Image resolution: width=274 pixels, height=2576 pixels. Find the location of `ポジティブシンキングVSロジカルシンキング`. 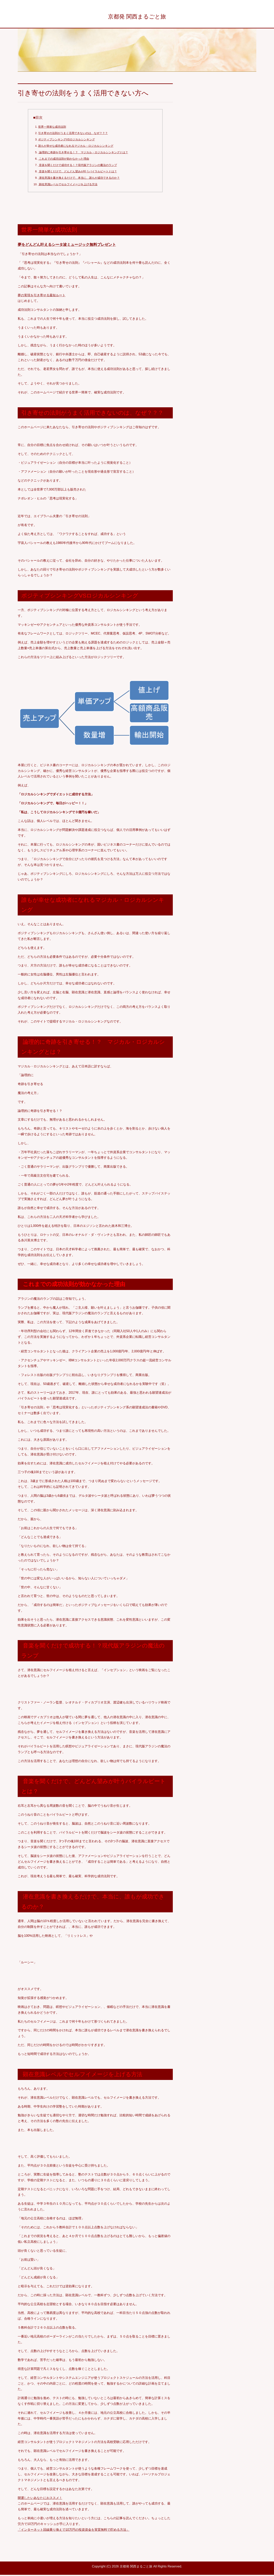

ポジティブシンキングVSロジカルシンキング is located at coordinates (66, 140).